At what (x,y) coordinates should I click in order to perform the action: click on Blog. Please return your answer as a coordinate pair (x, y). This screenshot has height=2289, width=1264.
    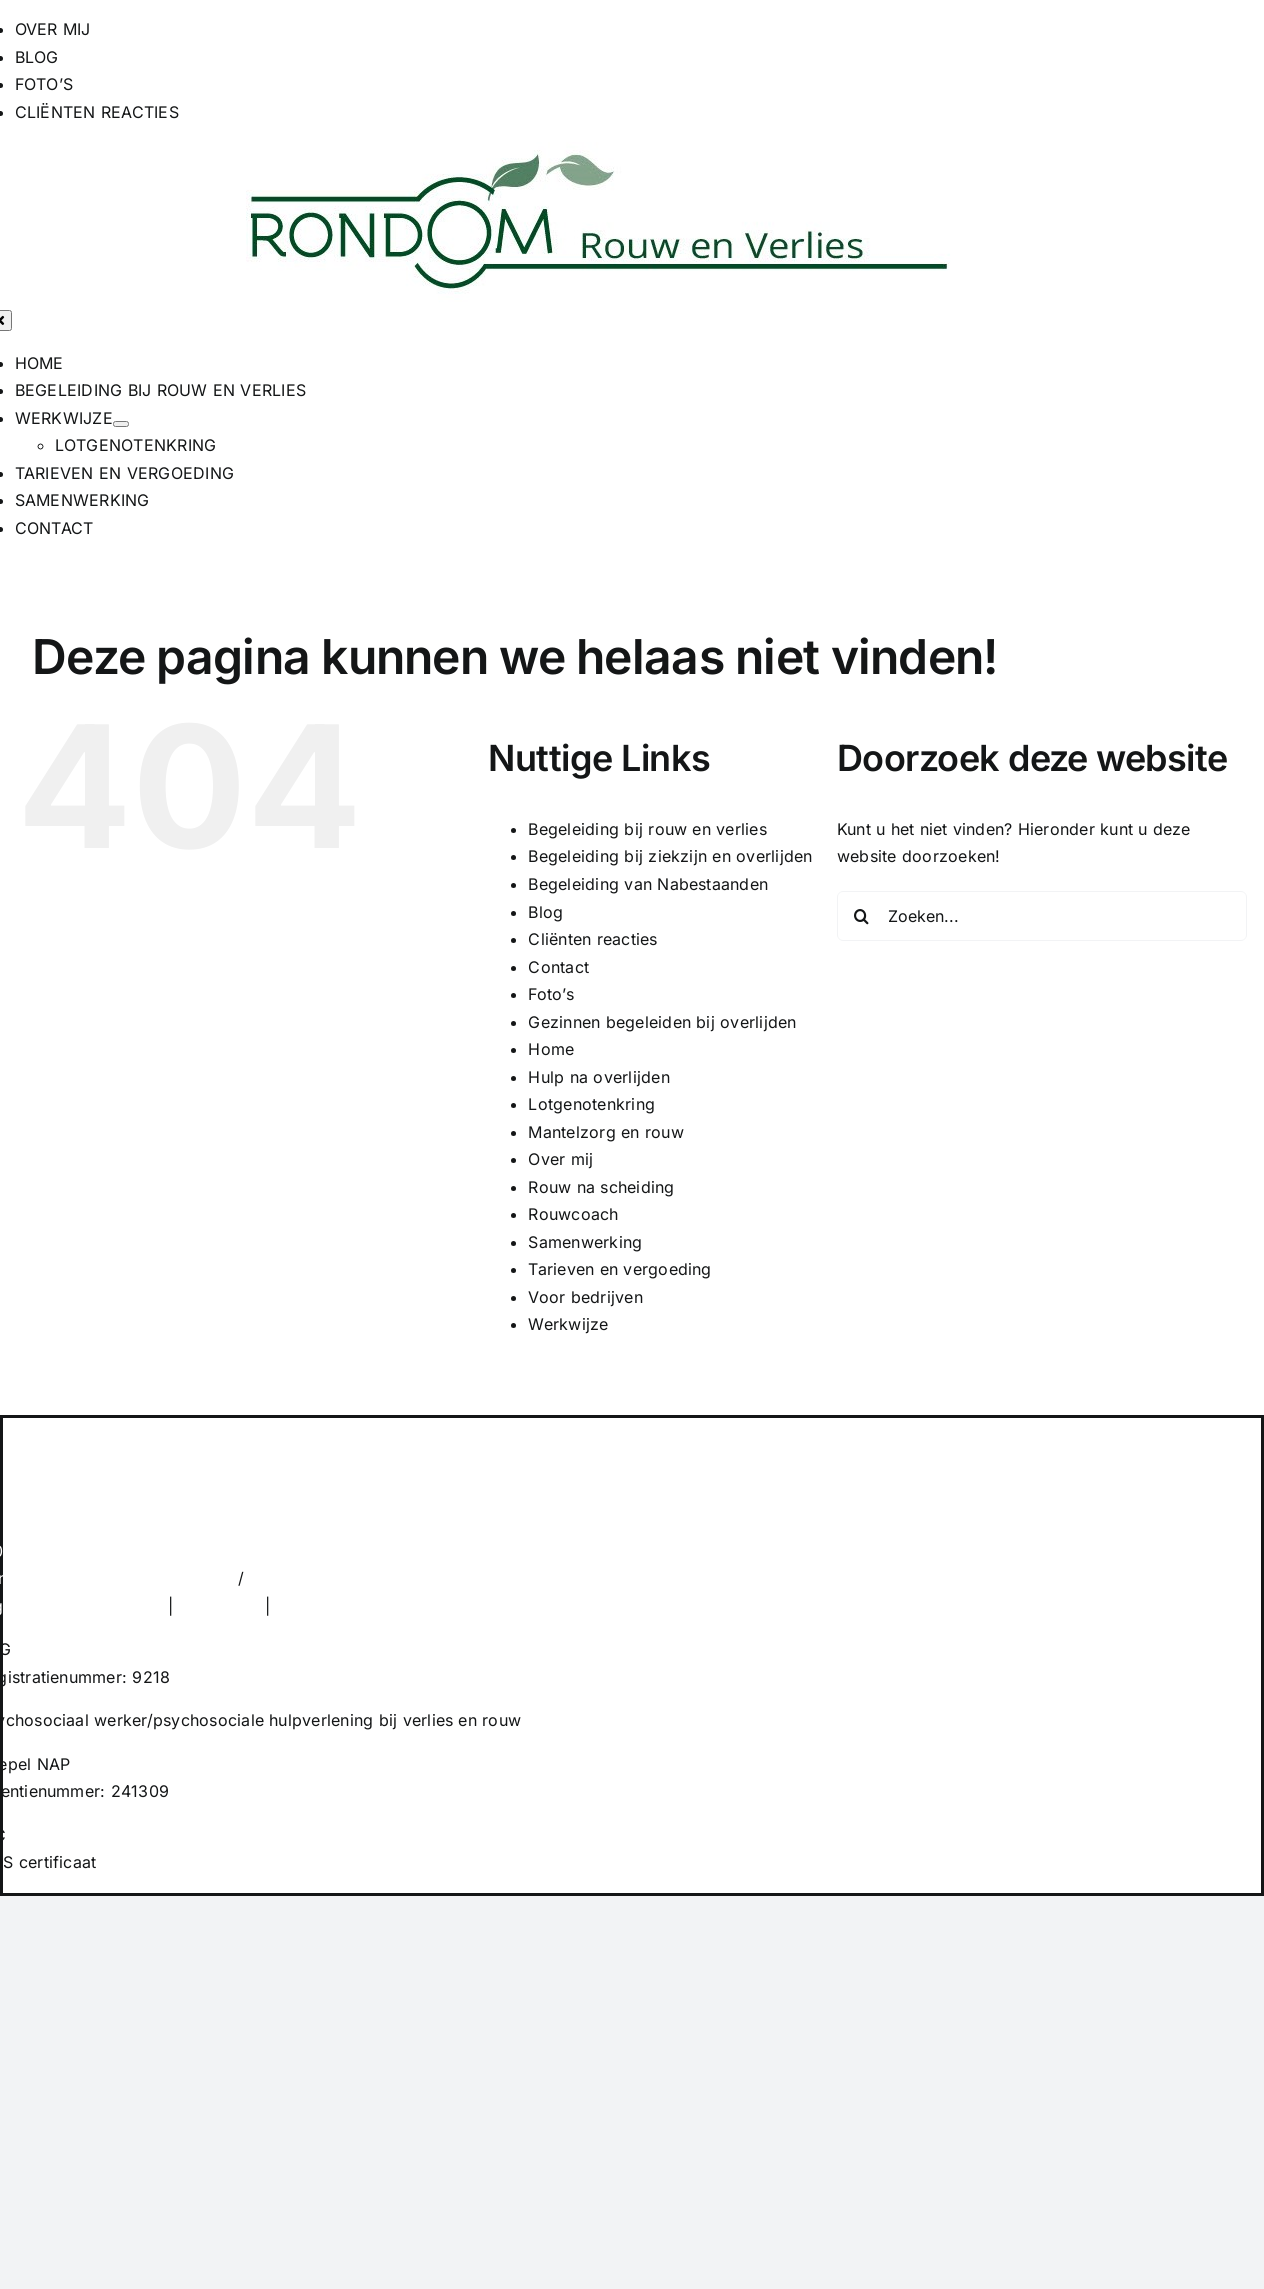
    Looking at the image, I should click on (545, 912).